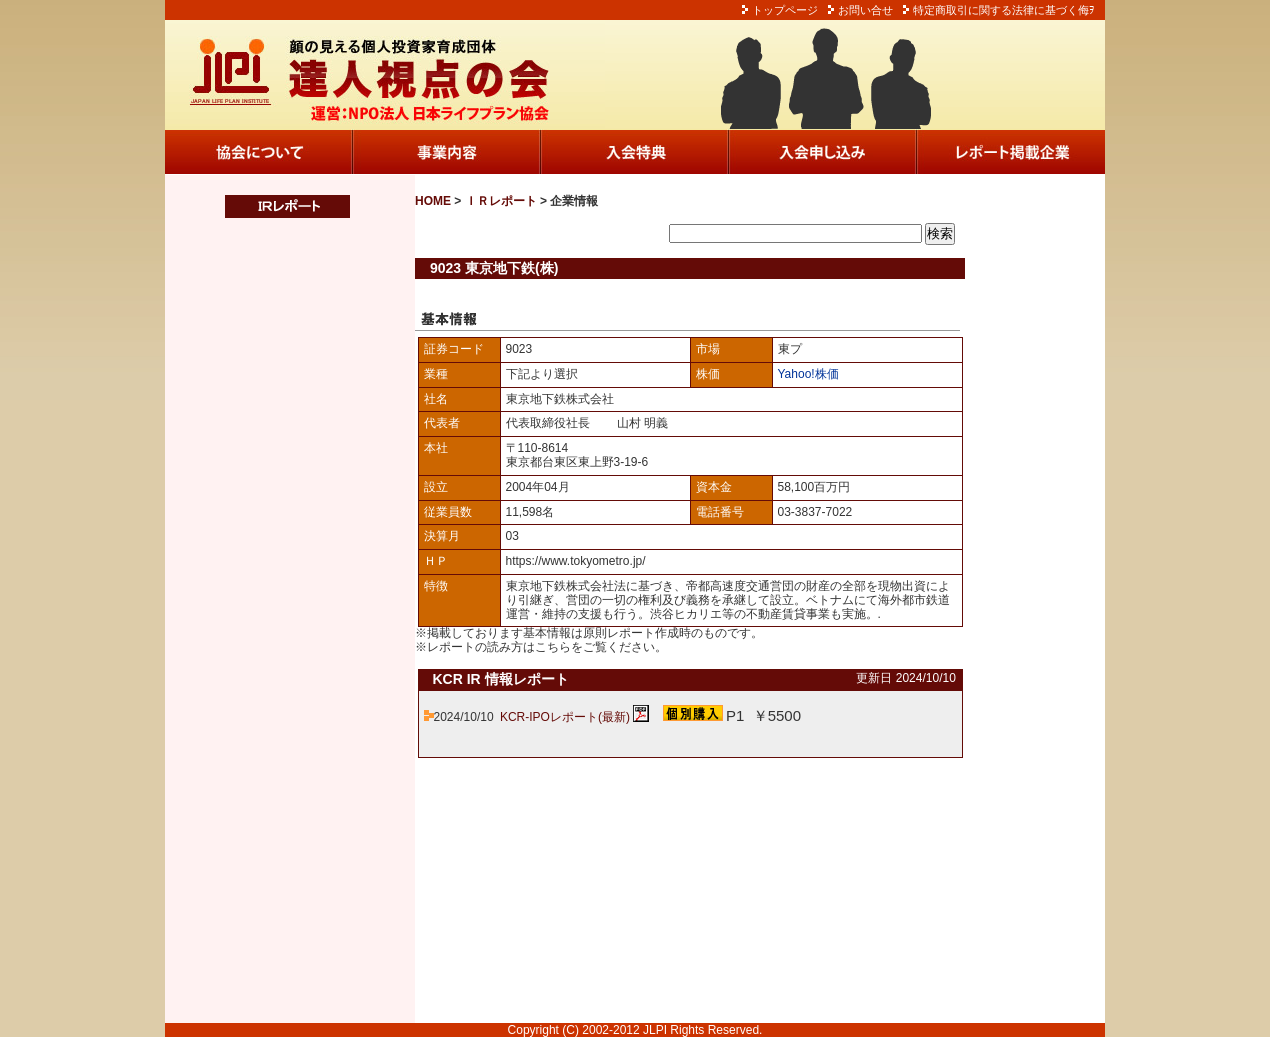 The height and width of the screenshot is (1037, 1270). Describe the element at coordinates (553, 647) in the screenshot. I see `こちら` at that location.